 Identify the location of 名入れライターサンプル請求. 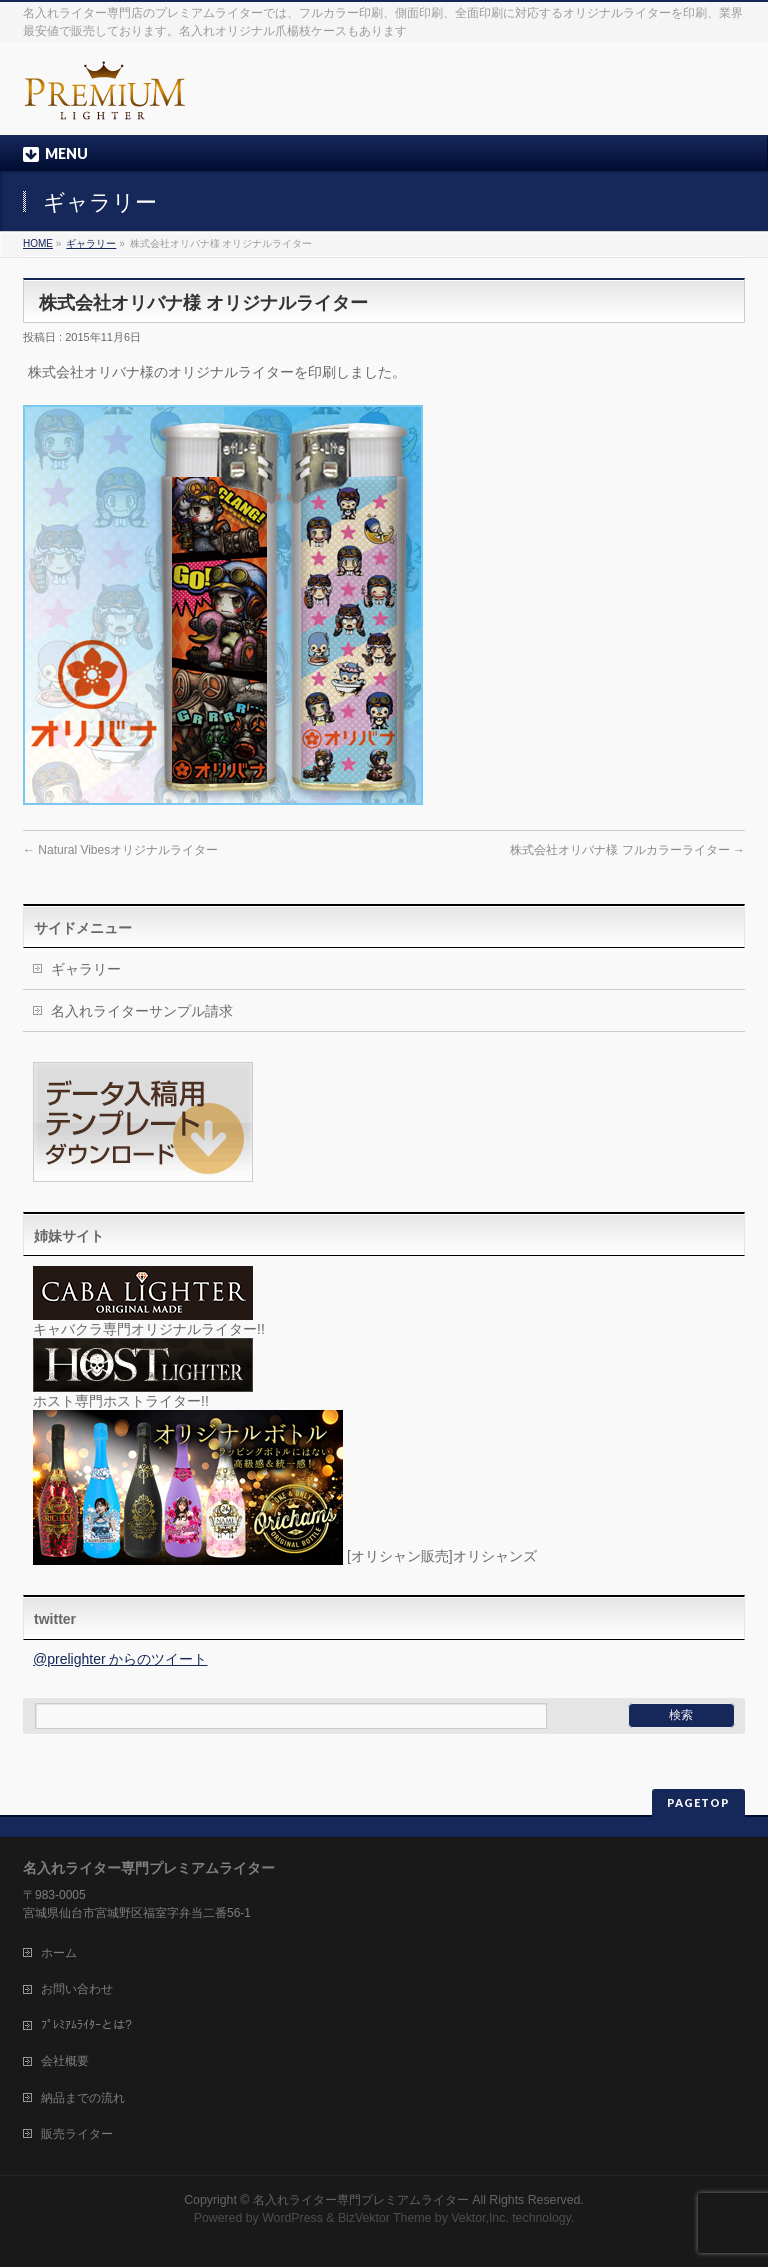
(142, 1011).